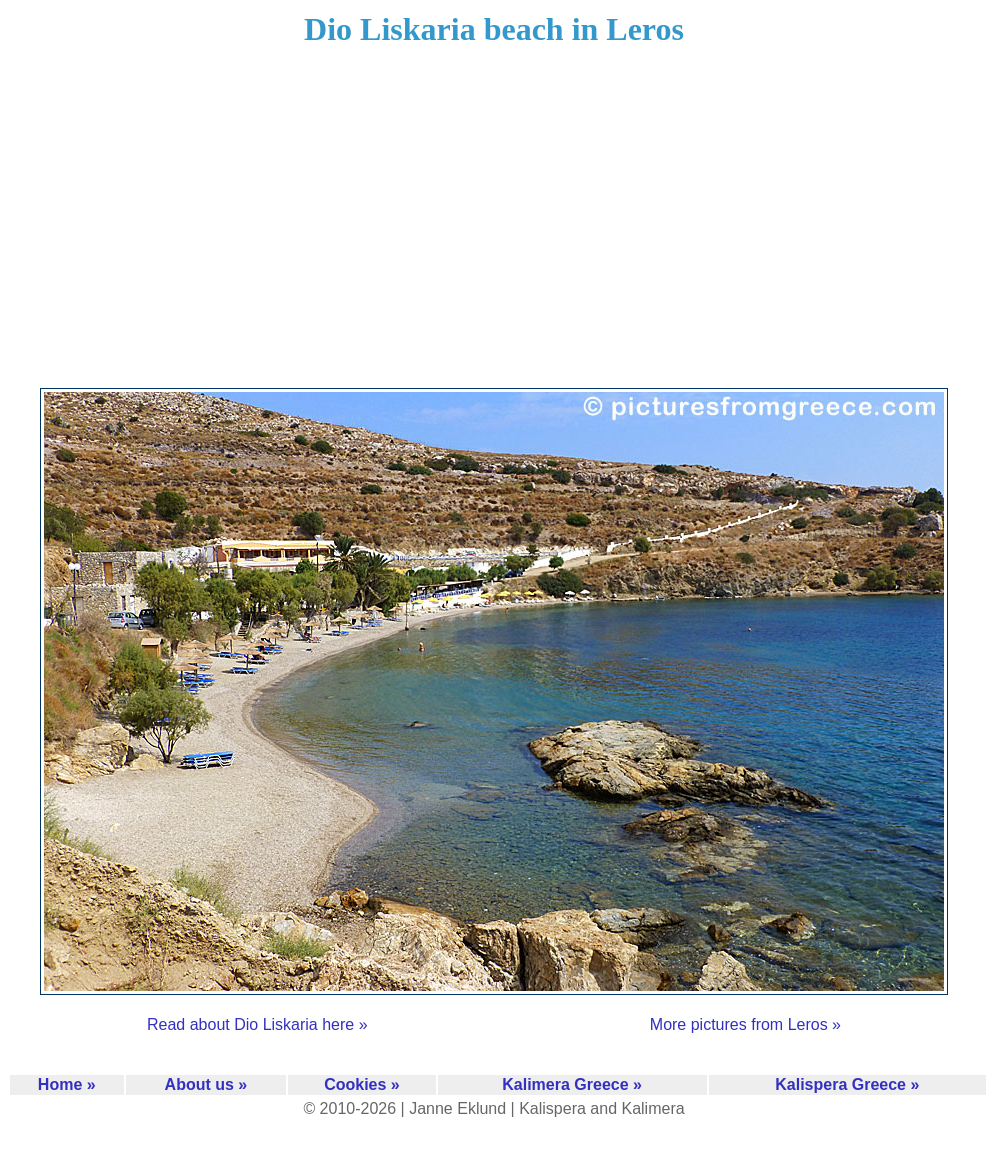  What do you see at coordinates (572, 1084) in the screenshot?
I see `Kalimera Greece »` at bounding box center [572, 1084].